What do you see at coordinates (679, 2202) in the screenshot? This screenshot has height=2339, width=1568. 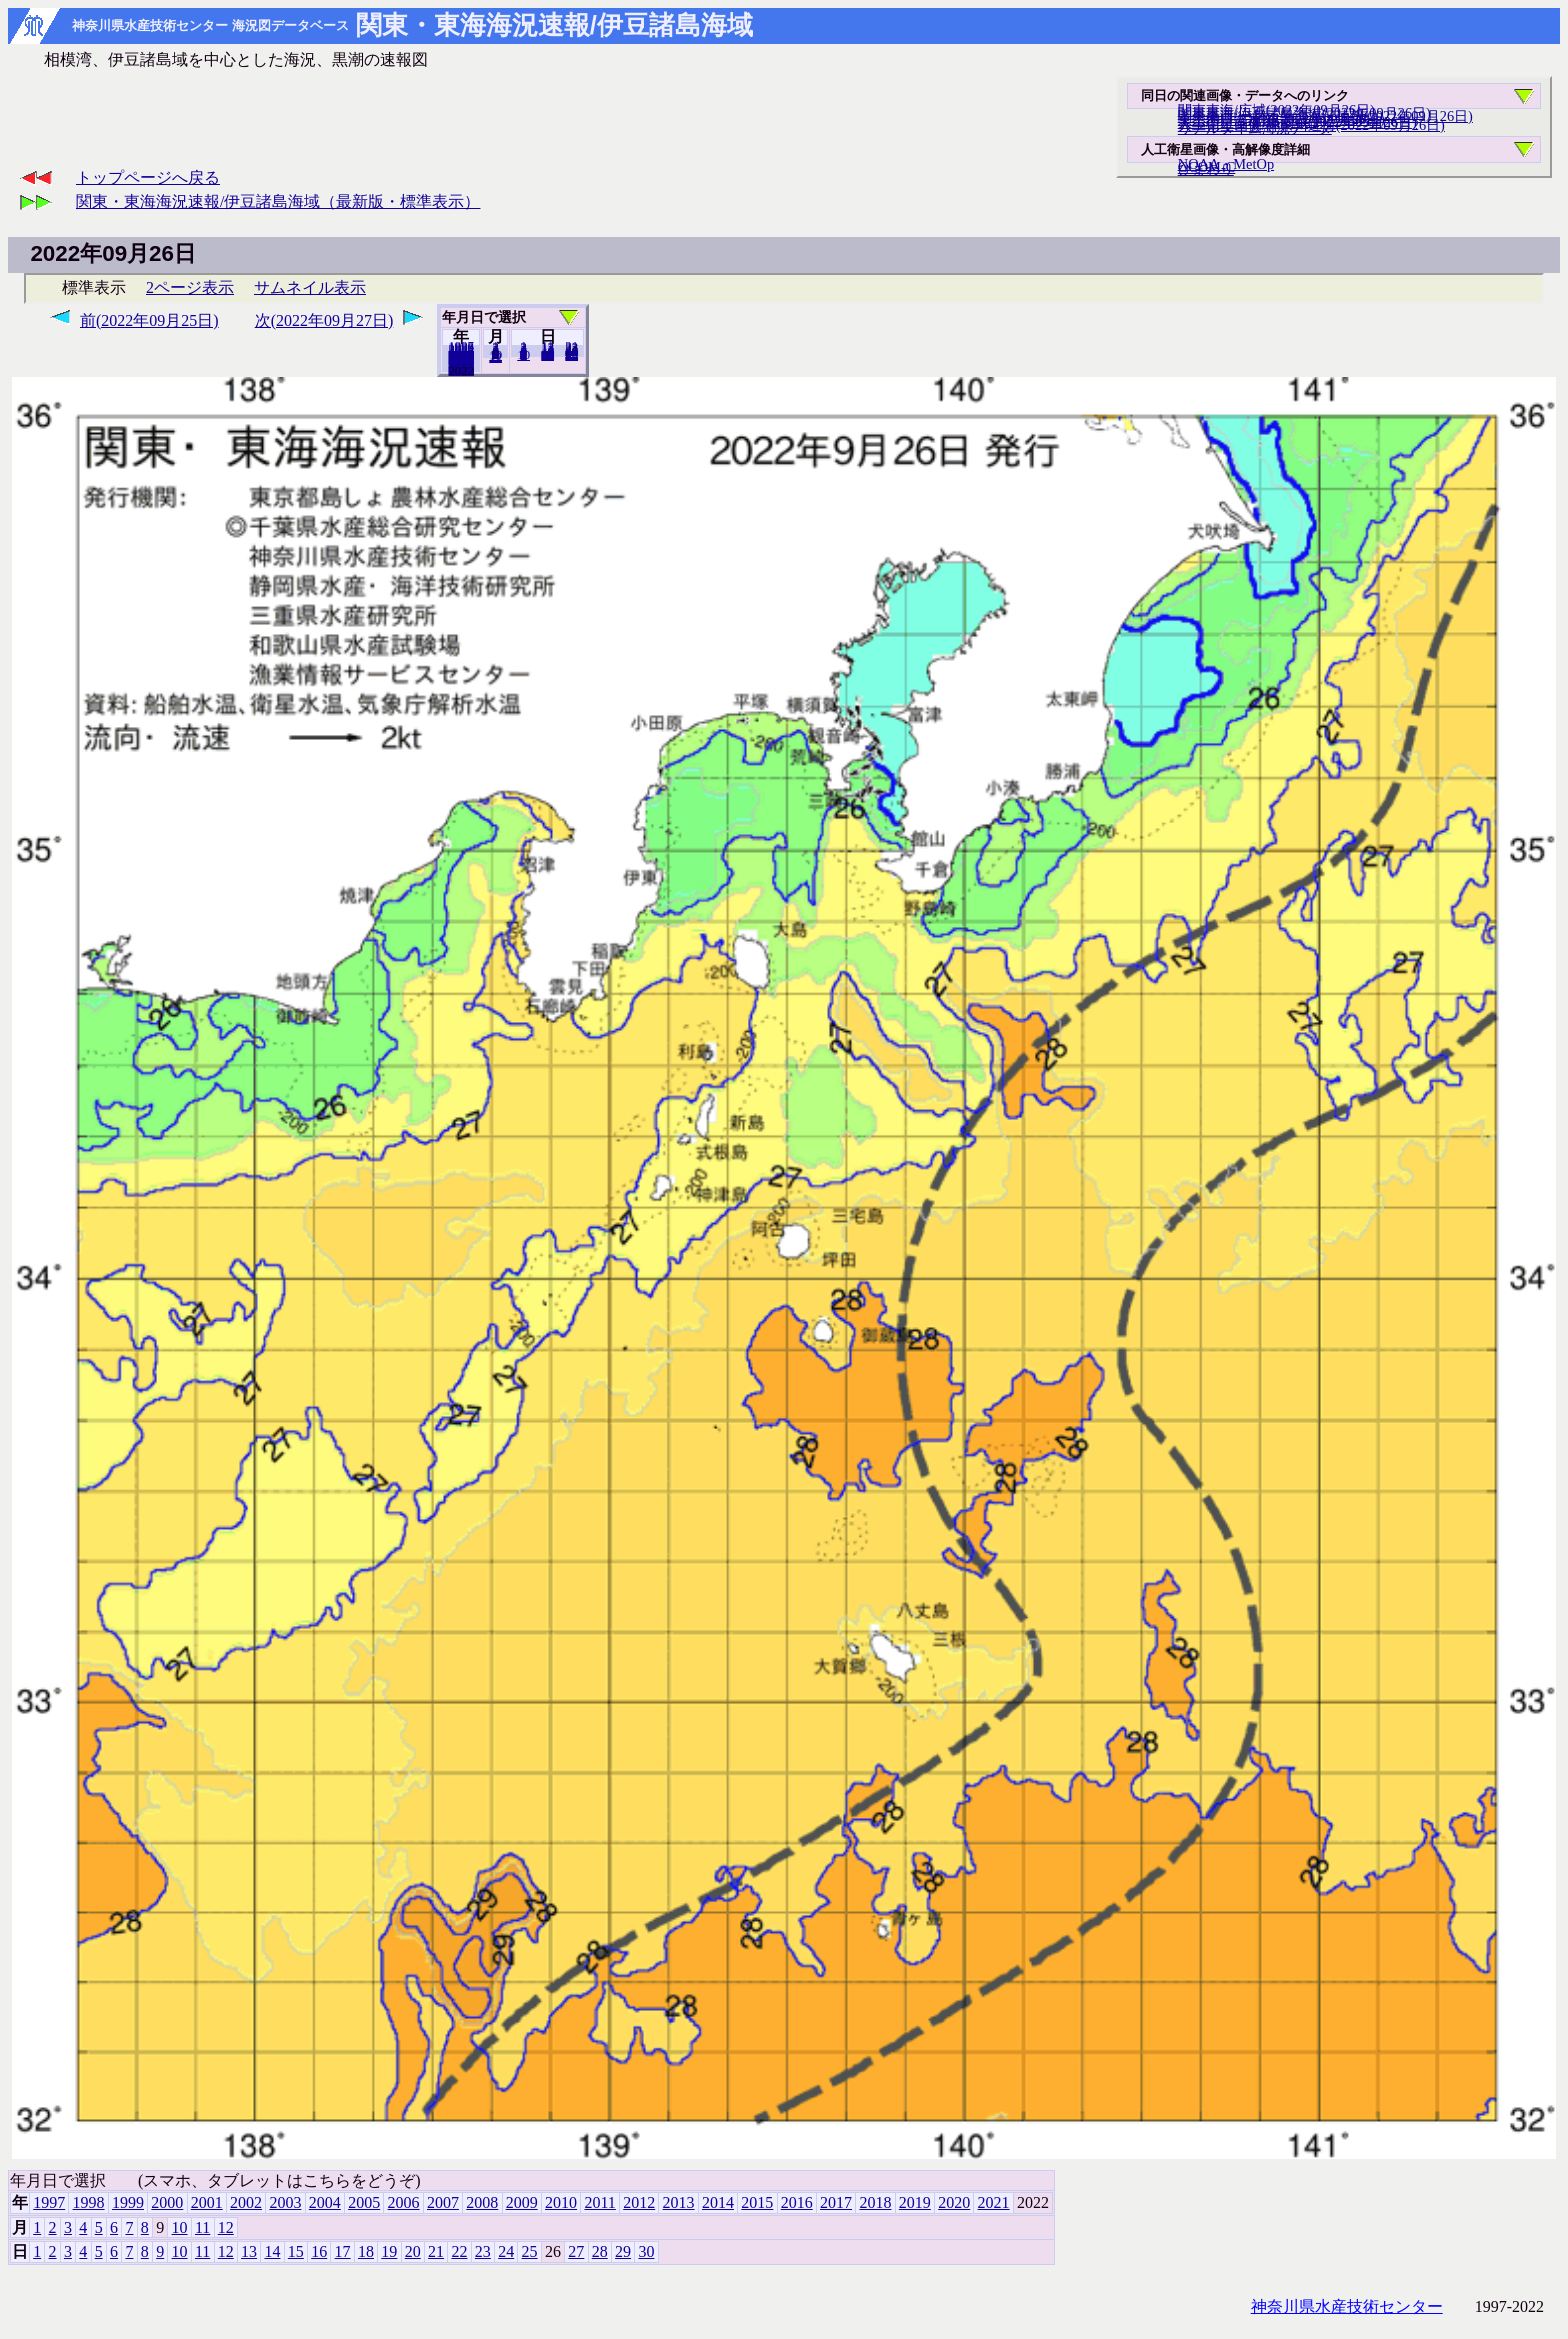 I see `2013` at bounding box center [679, 2202].